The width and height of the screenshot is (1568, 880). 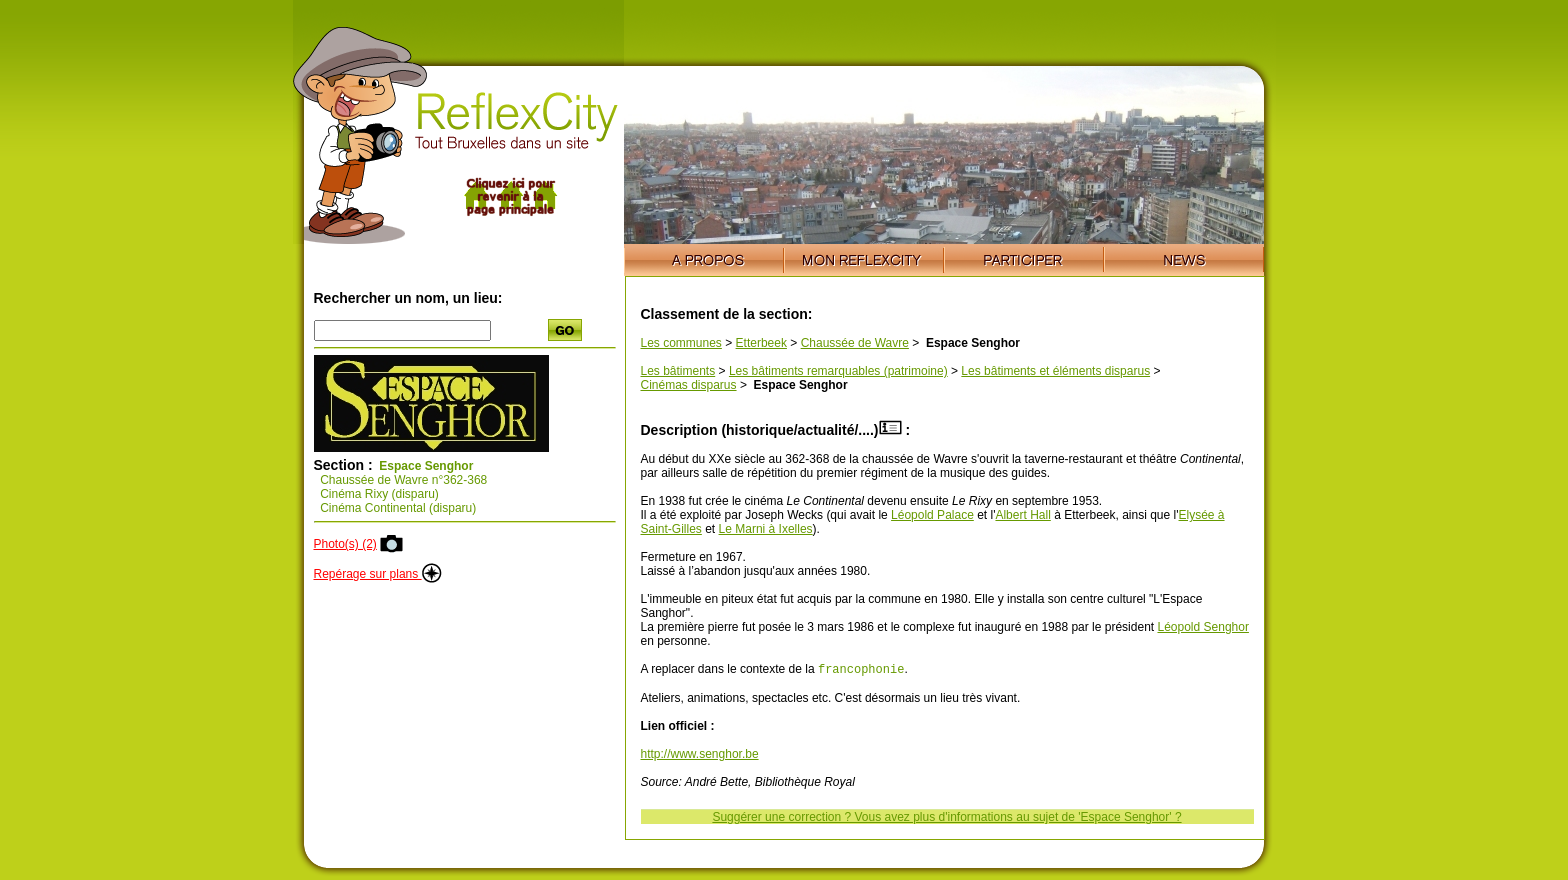 What do you see at coordinates (681, 343) in the screenshot?
I see `Les communes` at bounding box center [681, 343].